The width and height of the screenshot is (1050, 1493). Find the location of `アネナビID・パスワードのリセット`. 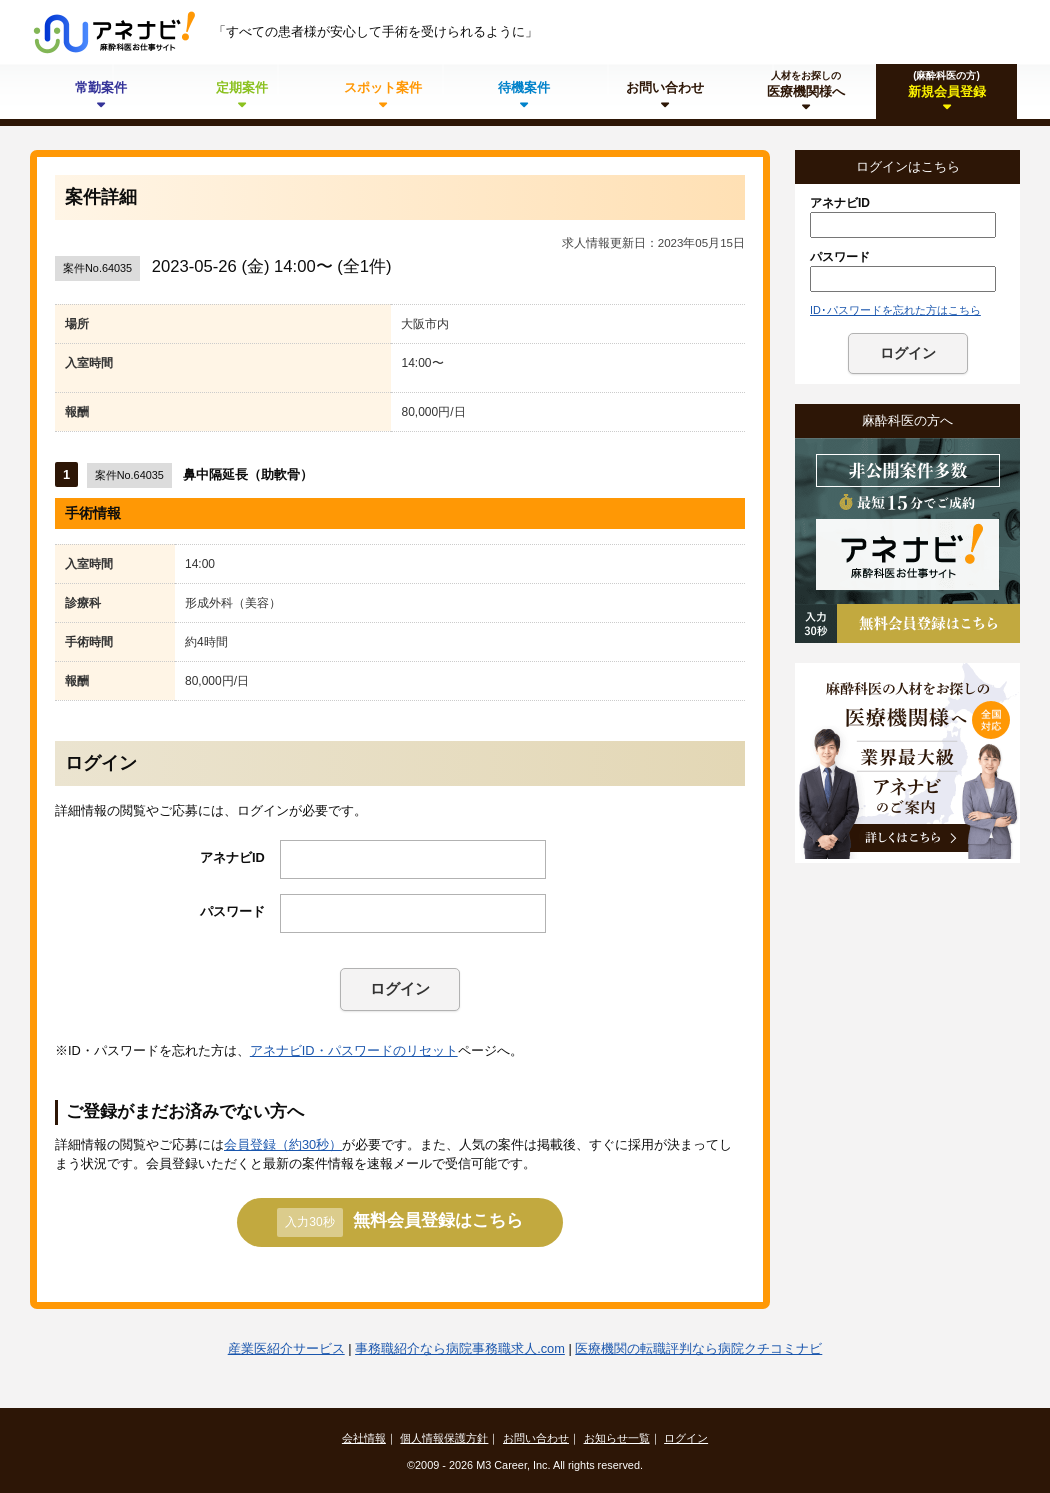

アネナビID・パスワードのリセット is located at coordinates (354, 1050).